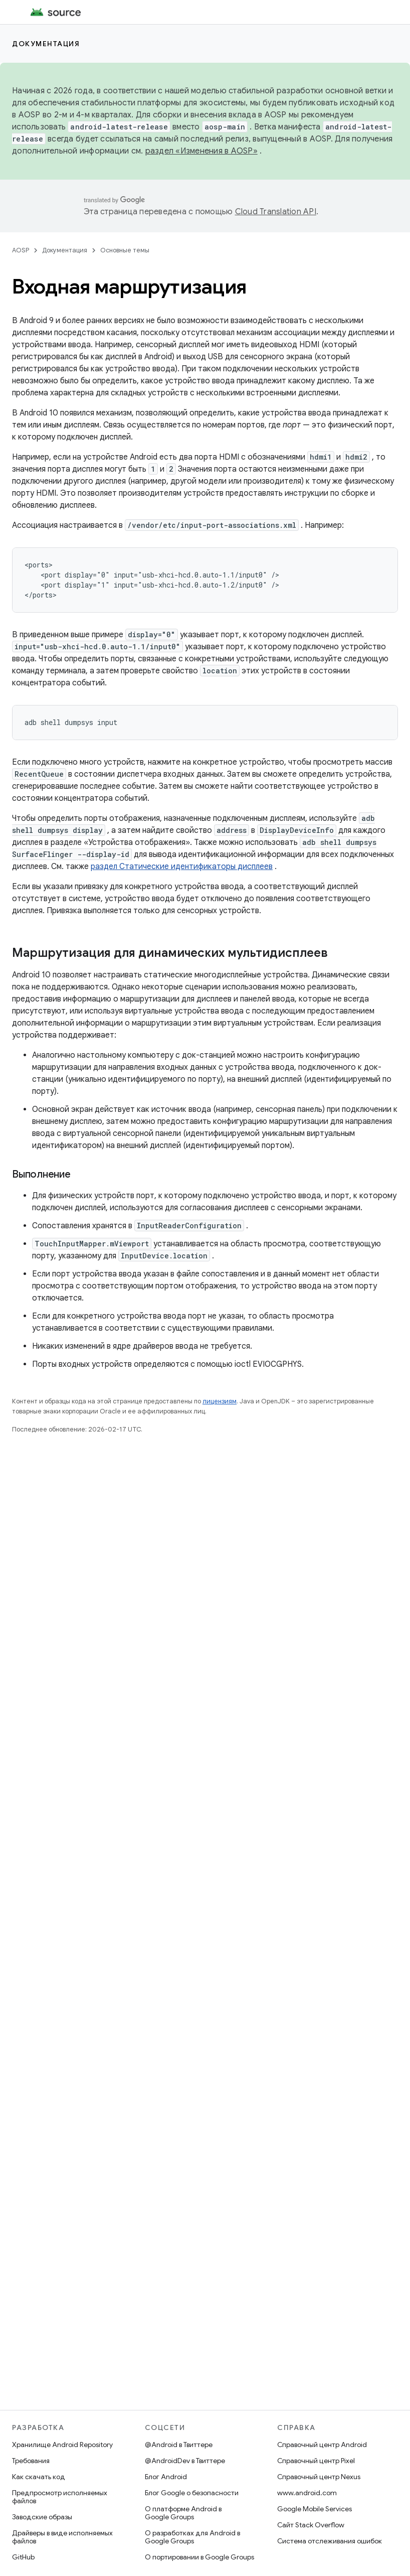 The height and width of the screenshot is (2576, 410). Describe the element at coordinates (192, 2536) in the screenshot. I see `О разработках для Android в Google Groups` at that location.